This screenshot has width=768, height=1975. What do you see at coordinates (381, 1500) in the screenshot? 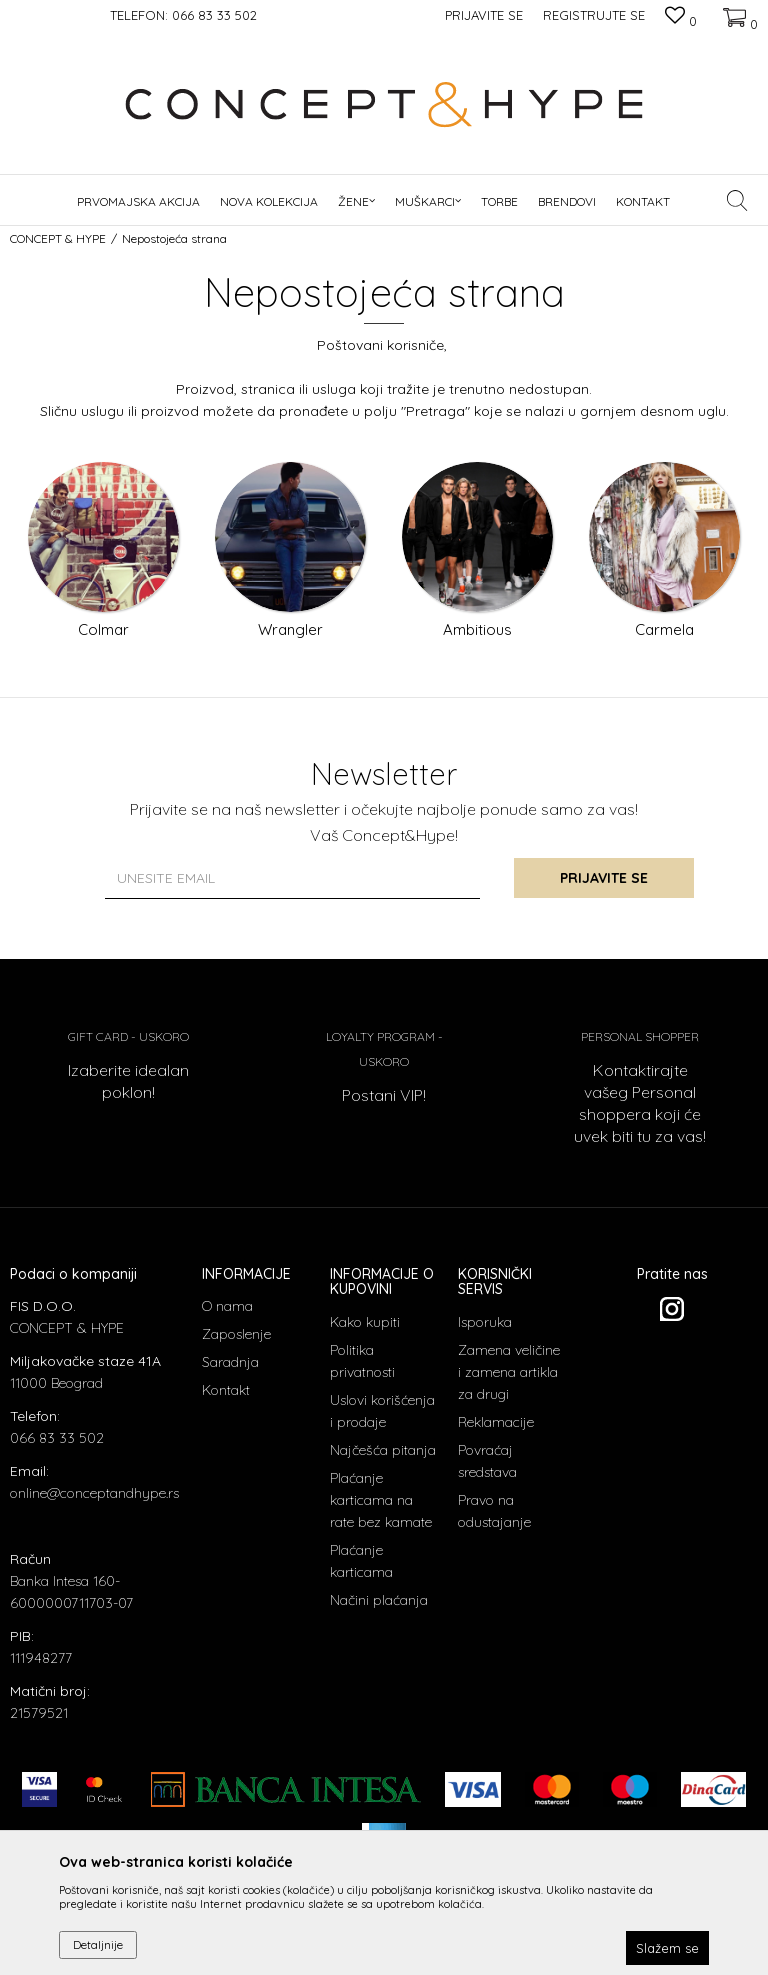
I see `Plaćanje karticama na rate bez kamate` at bounding box center [381, 1500].